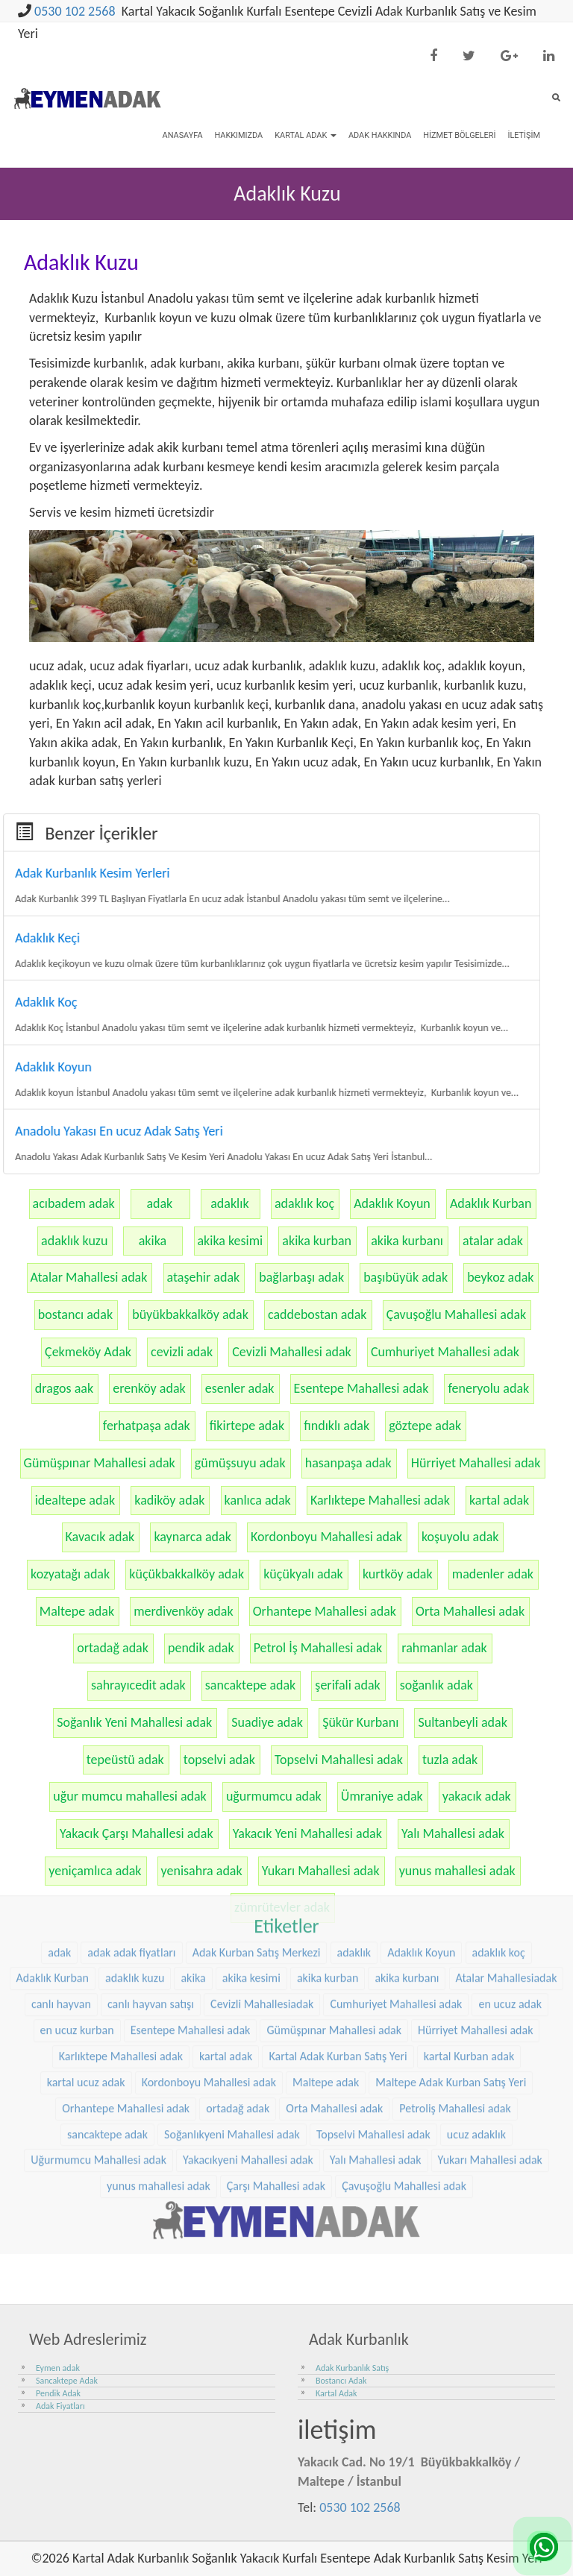  Describe the element at coordinates (209, 1866) in the screenshot. I see `Kordonboyu Mahallesi adak [Kordonboyu Mahallesi adak (37 öge)]` at that location.